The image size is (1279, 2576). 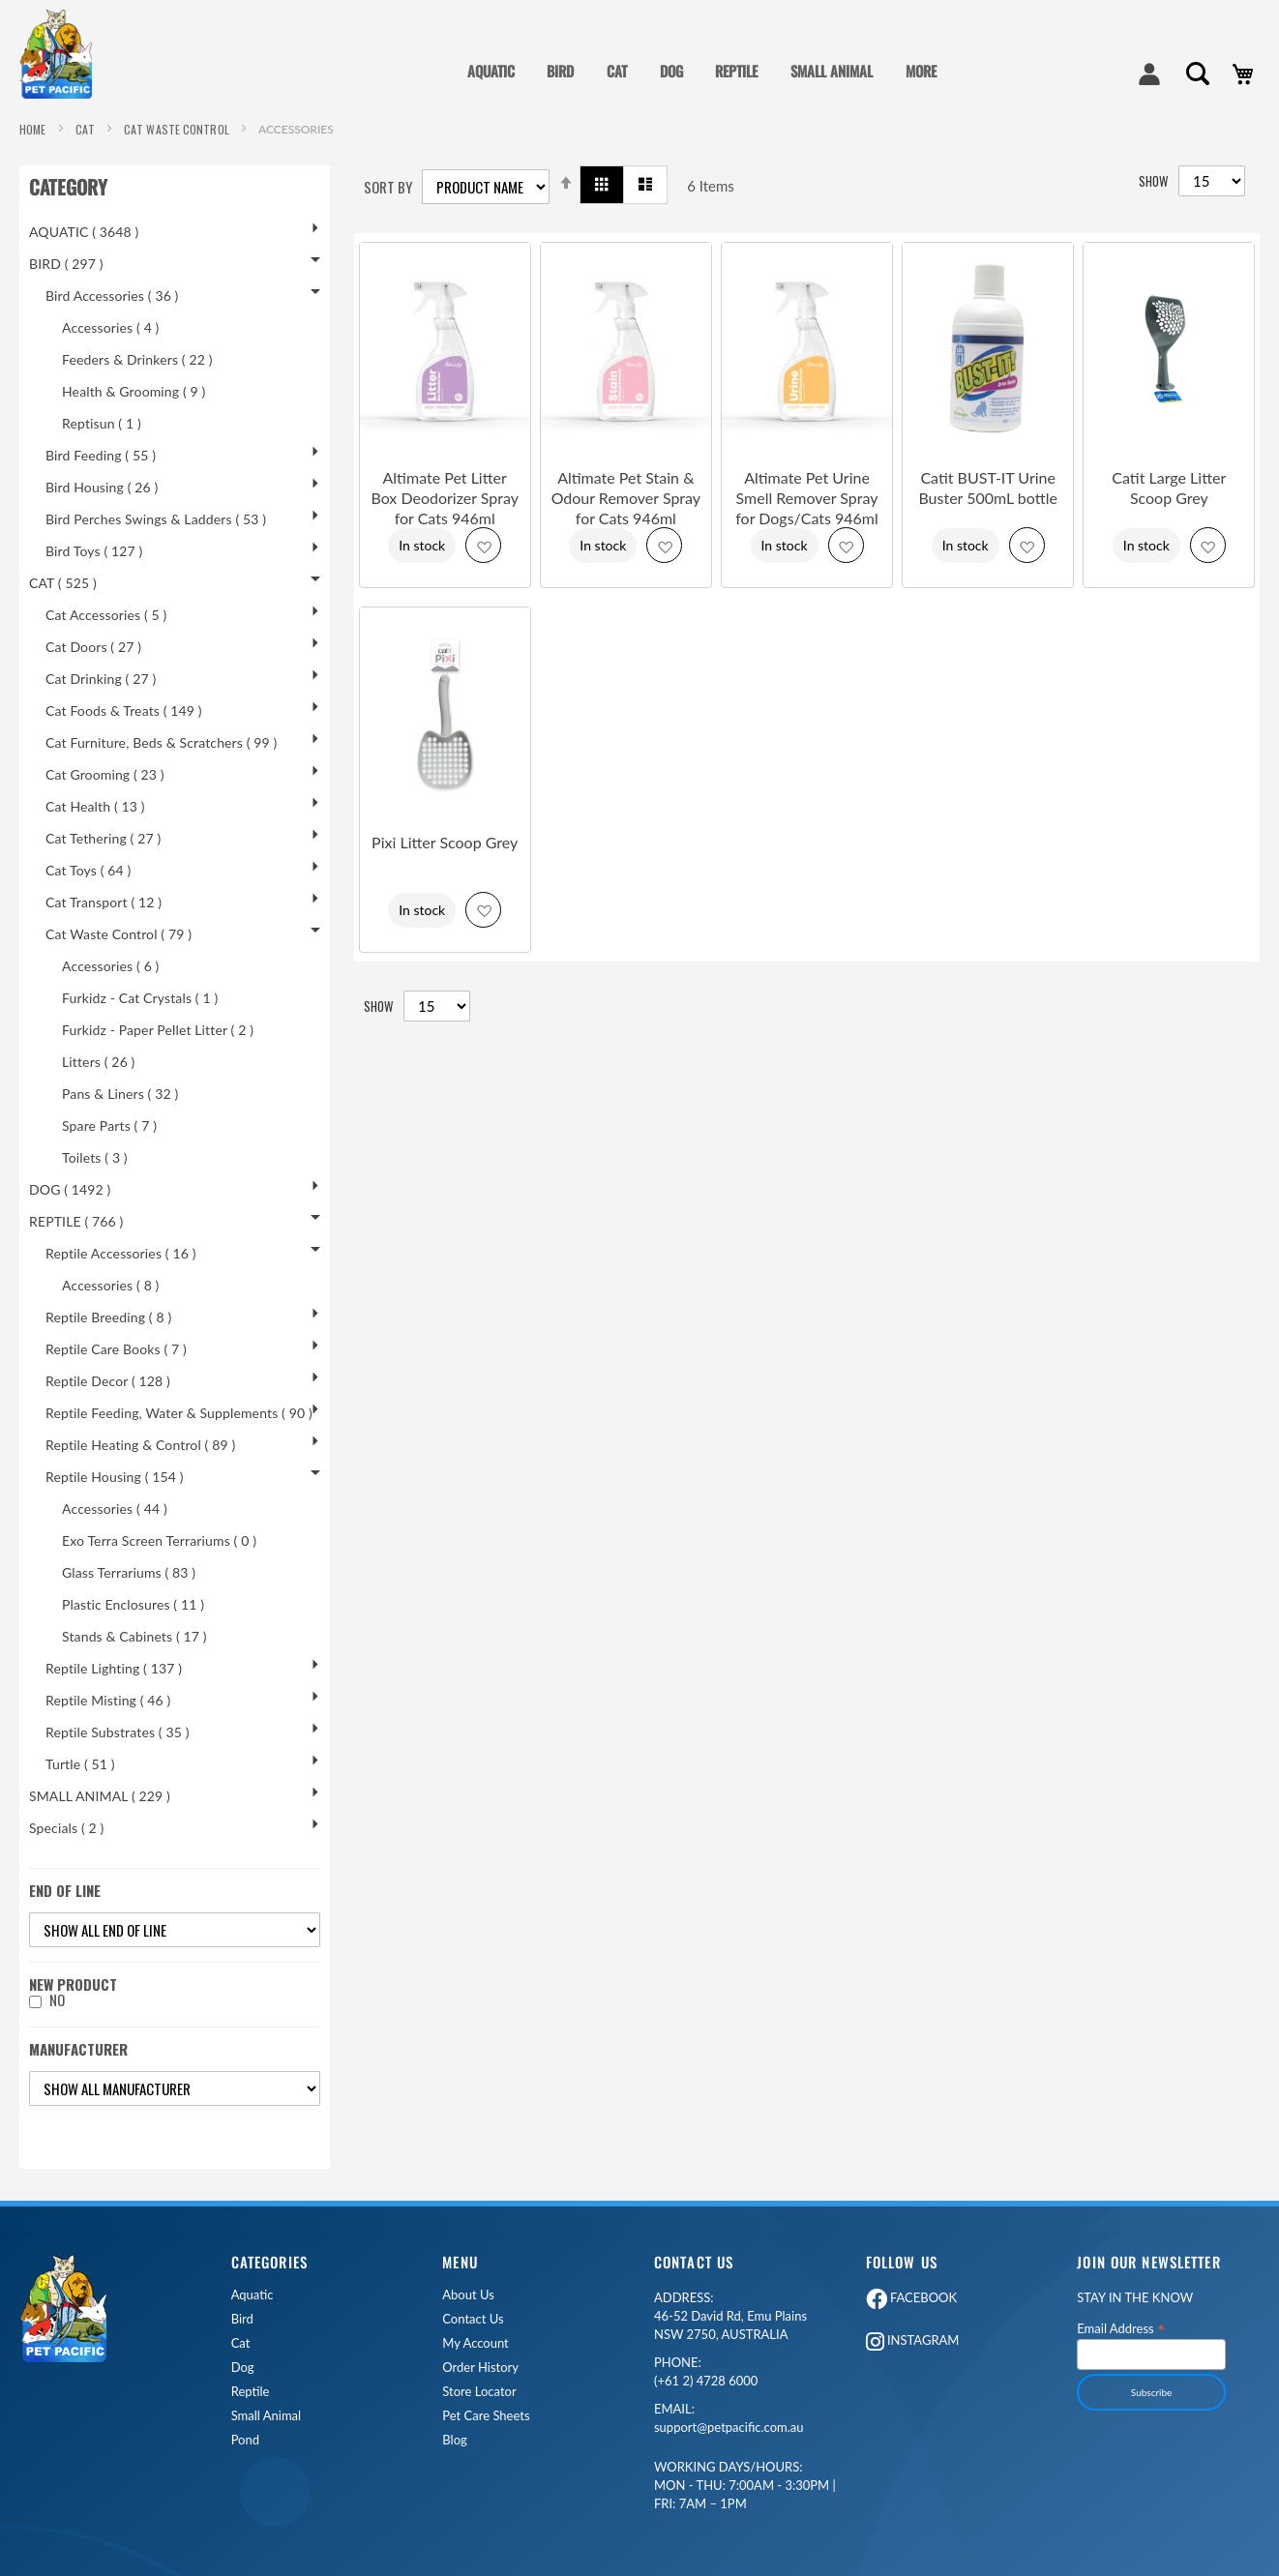 What do you see at coordinates (483, 545) in the screenshot?
I see `[button]` at bounding box center [483, 545].